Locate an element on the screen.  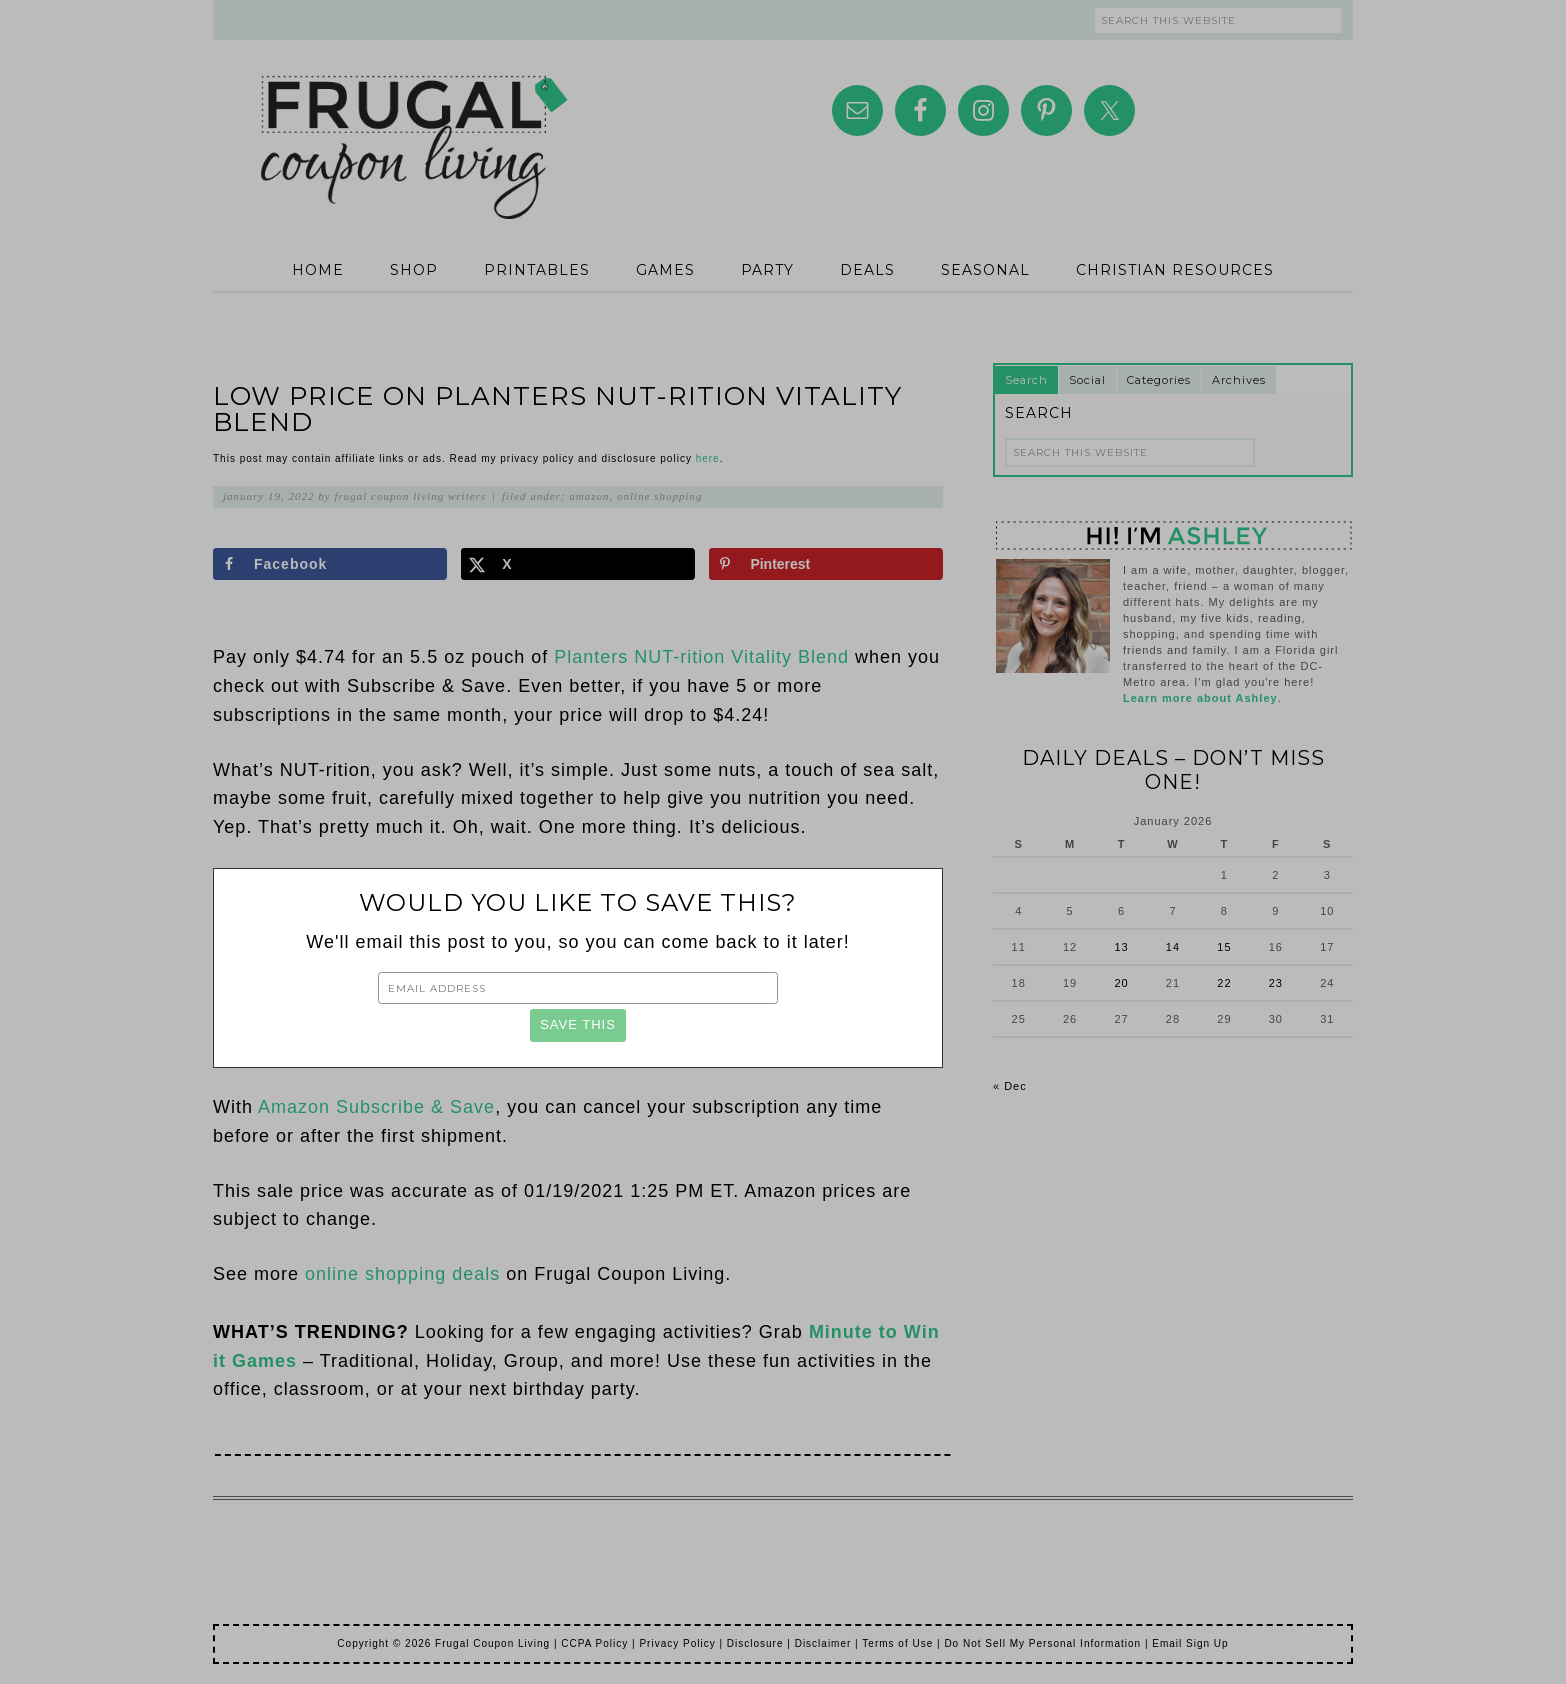
Amazon Subscribe & Save is located at coordinates (376, 1107).